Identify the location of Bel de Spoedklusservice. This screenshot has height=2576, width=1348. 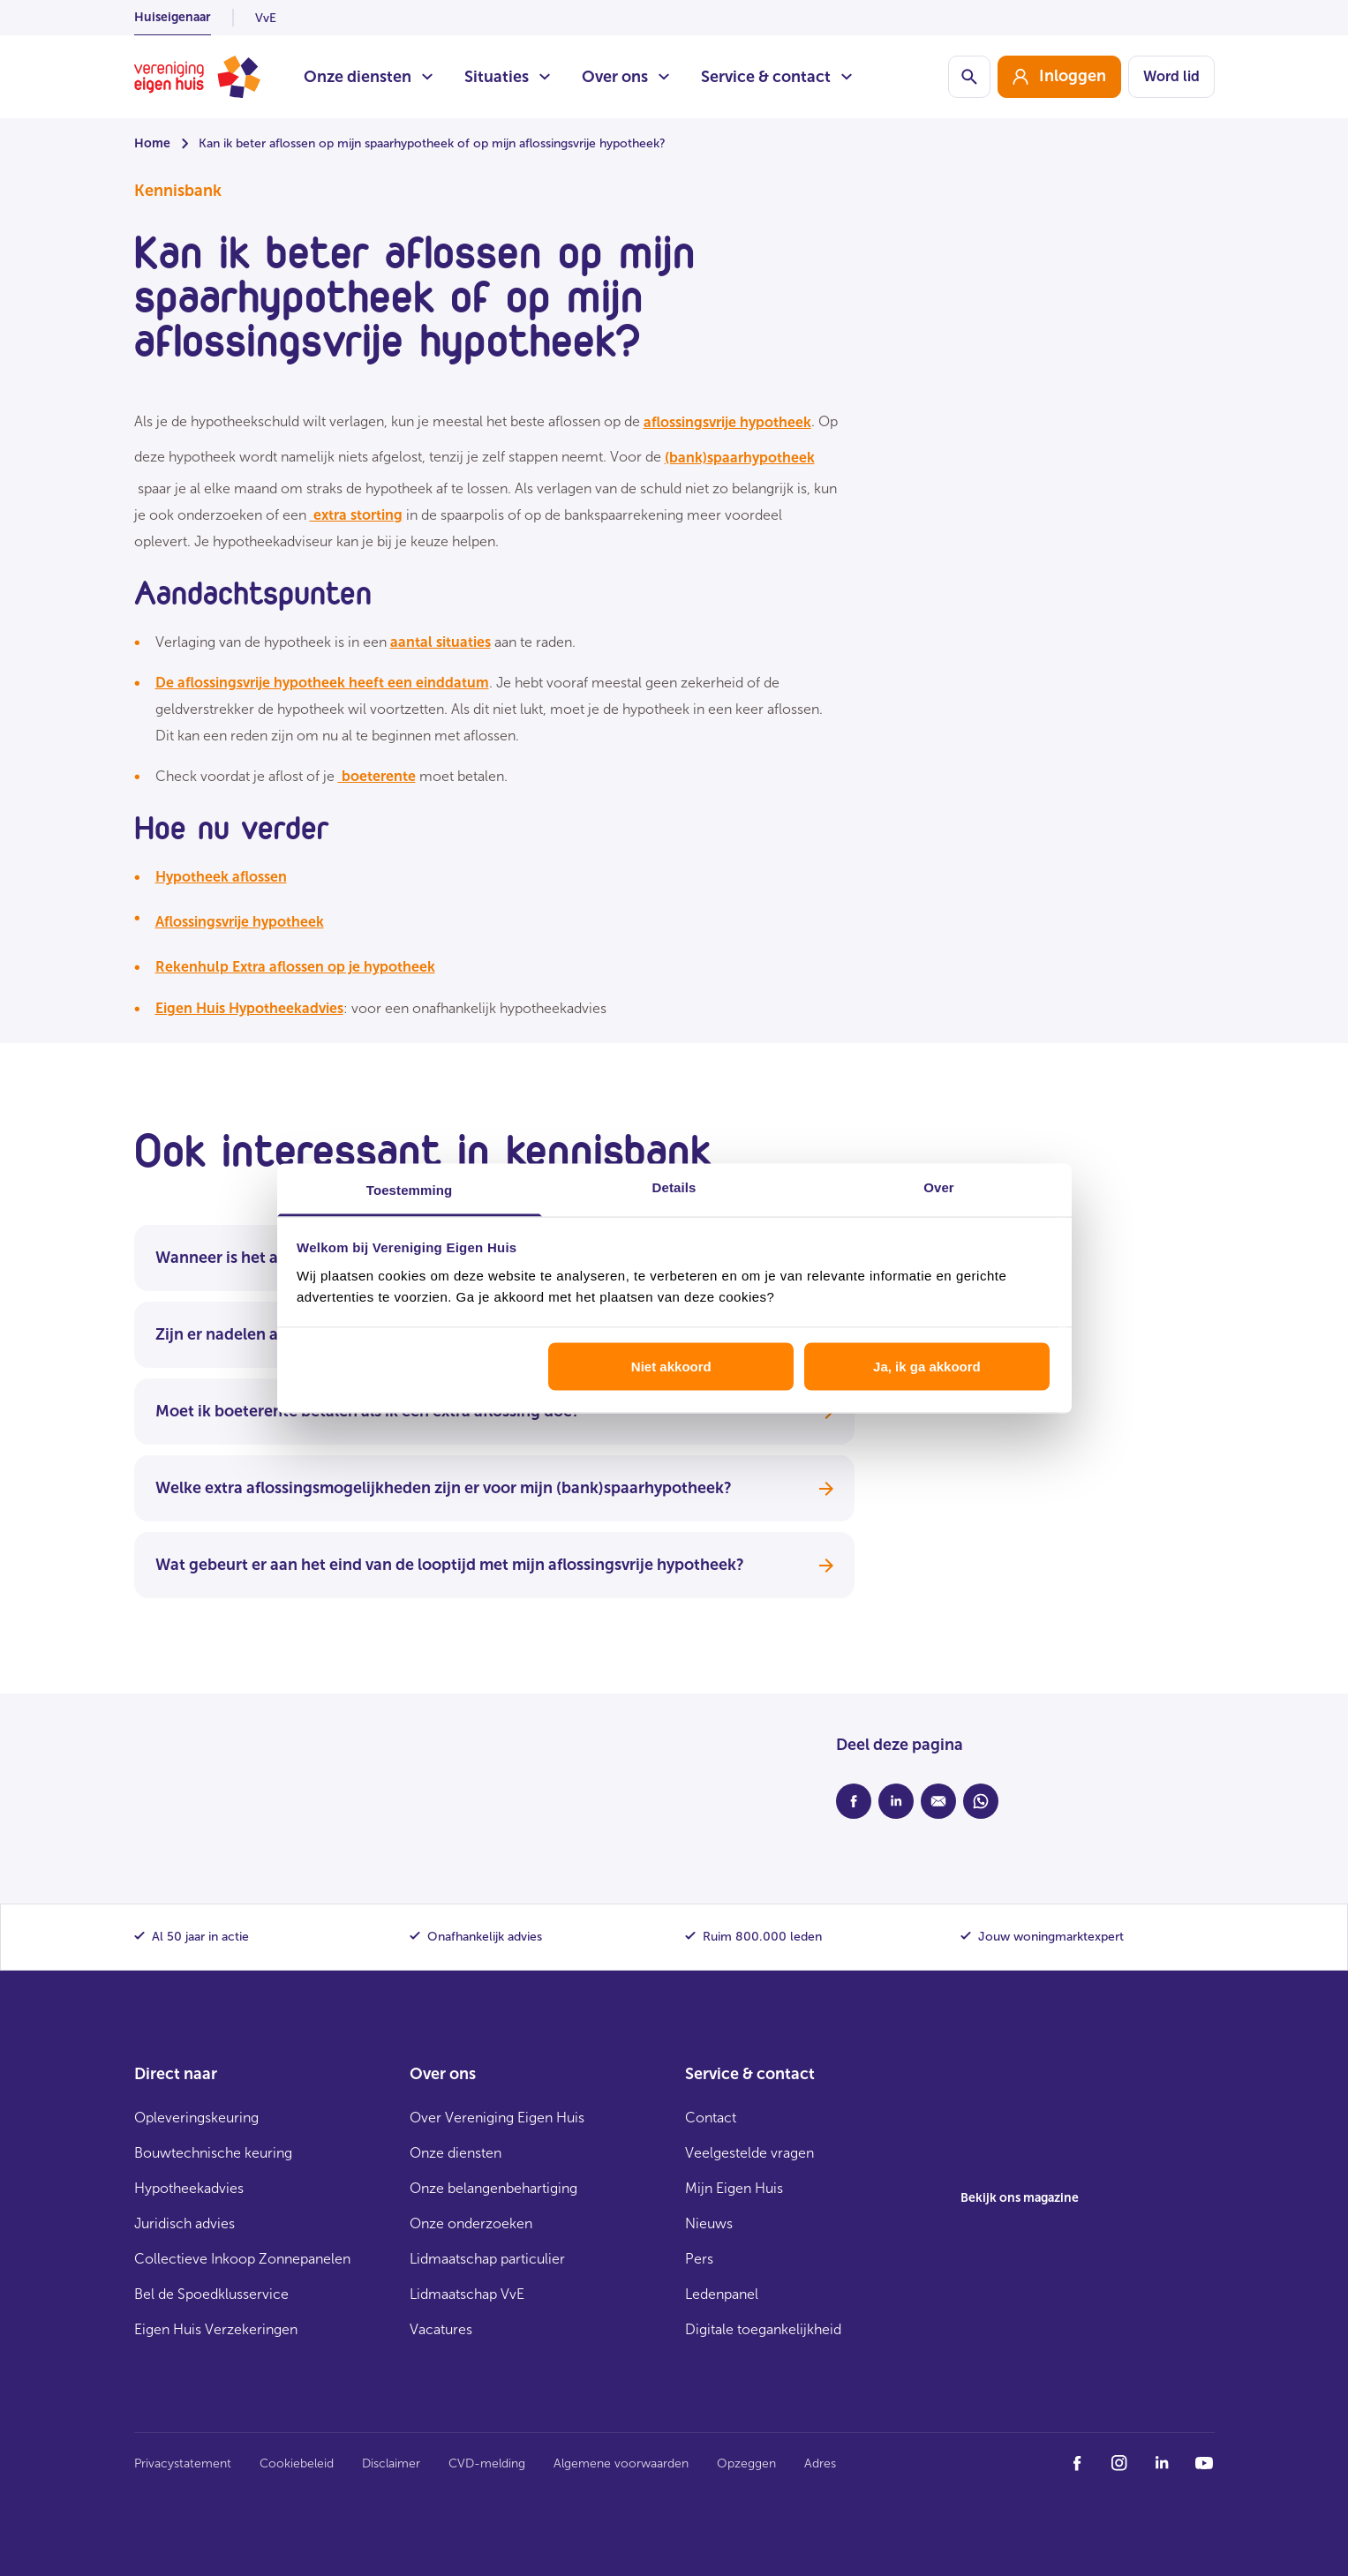
(211, 2294).